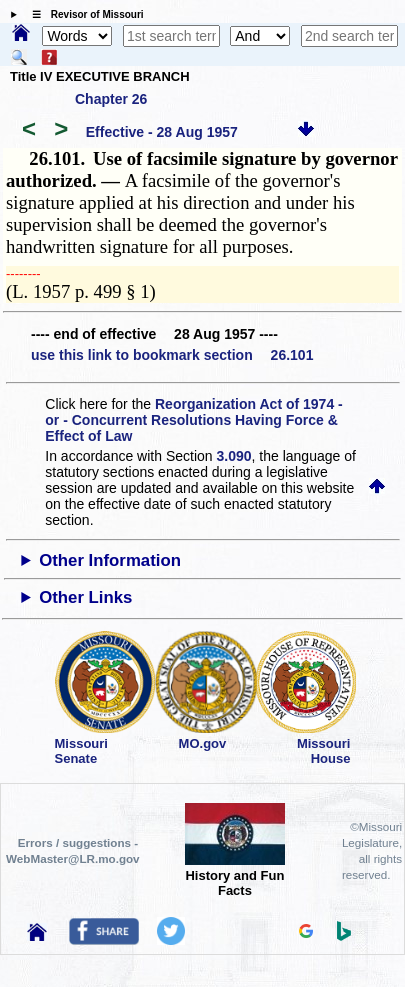  What do you see at coordinates (110, 560) in the screenshot?
I see `Other Information` at bounding box center [110, 560].